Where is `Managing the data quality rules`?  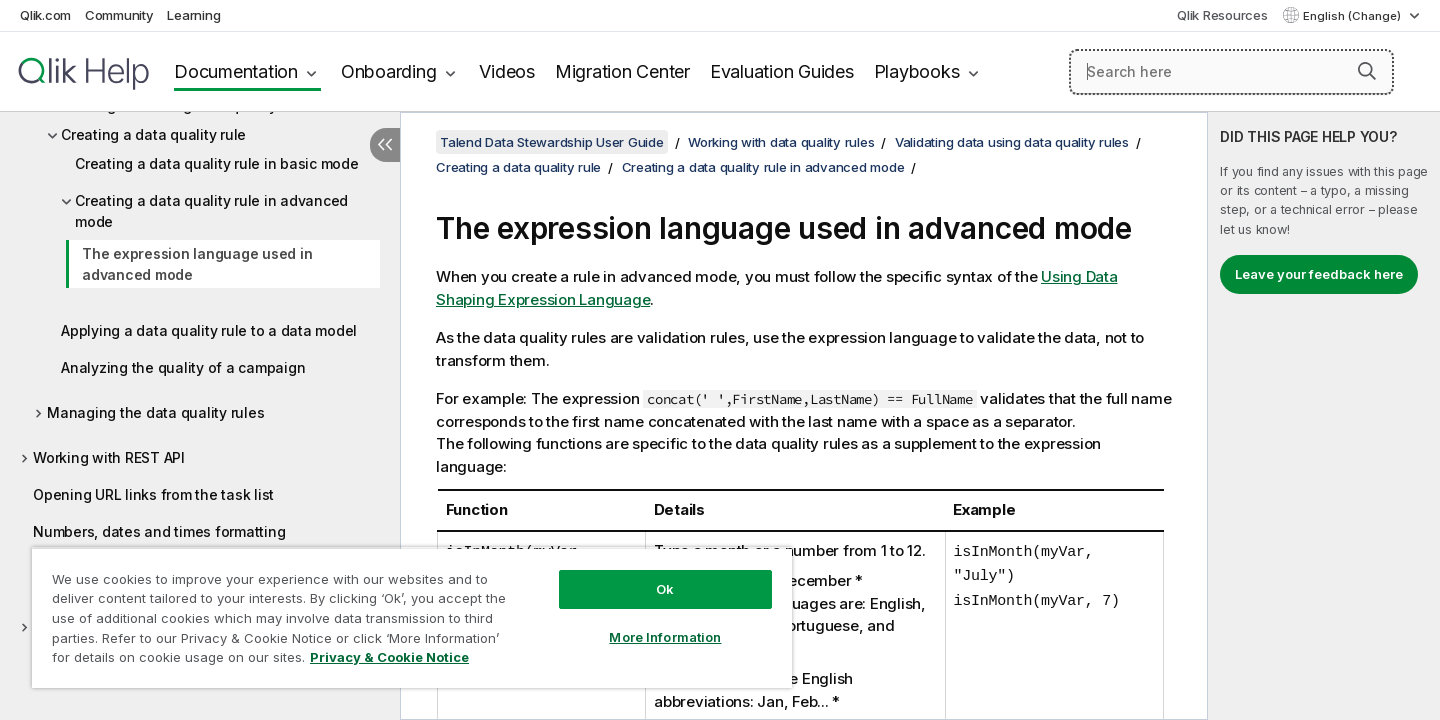 Managing the data quality rules is located at coordinates (155, 412).